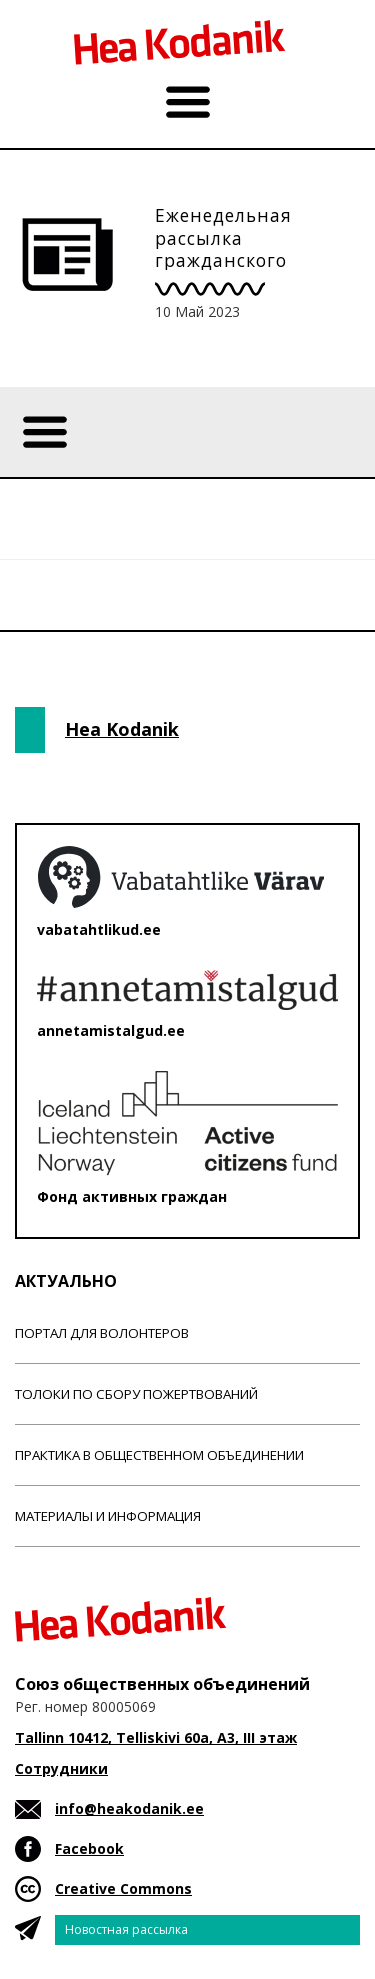 This screenshot has width=375, height=1979. Describe the element at coordinates (89, 1848) in the screenshot. I see `Facebook` at that location.